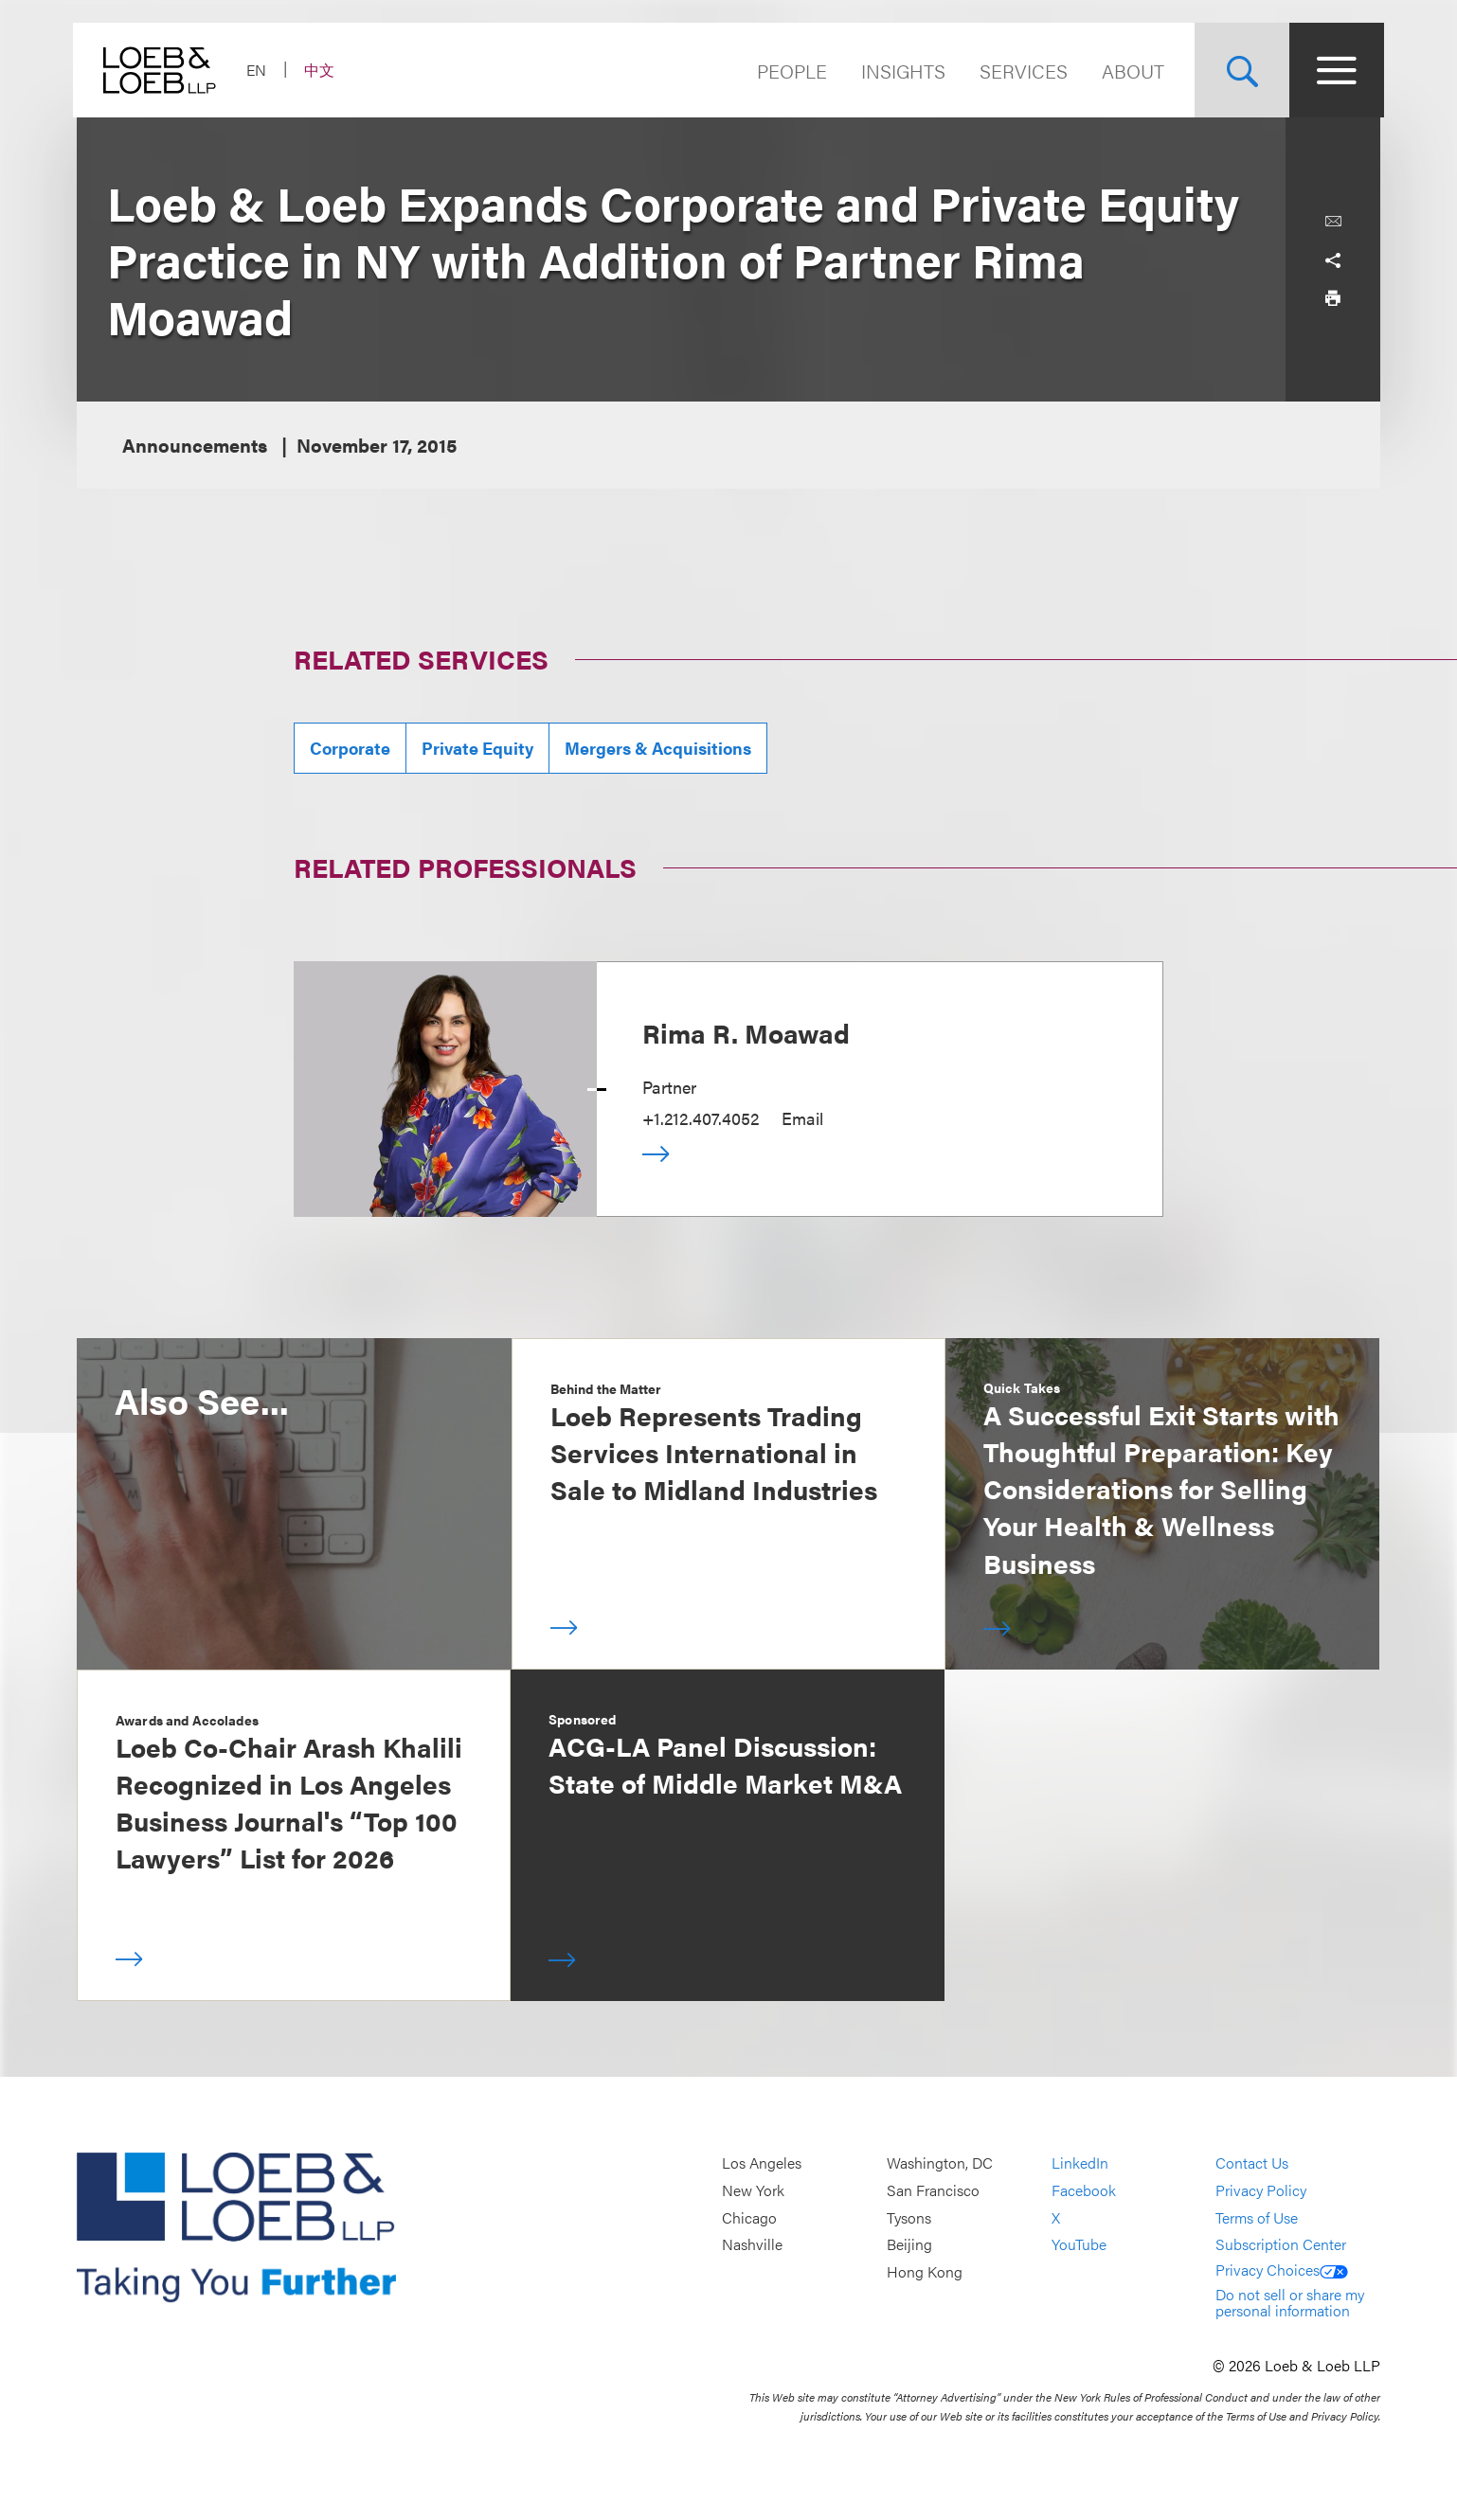 The image size is (1457, 2520). I want to click on Services, so click(1020, 70).